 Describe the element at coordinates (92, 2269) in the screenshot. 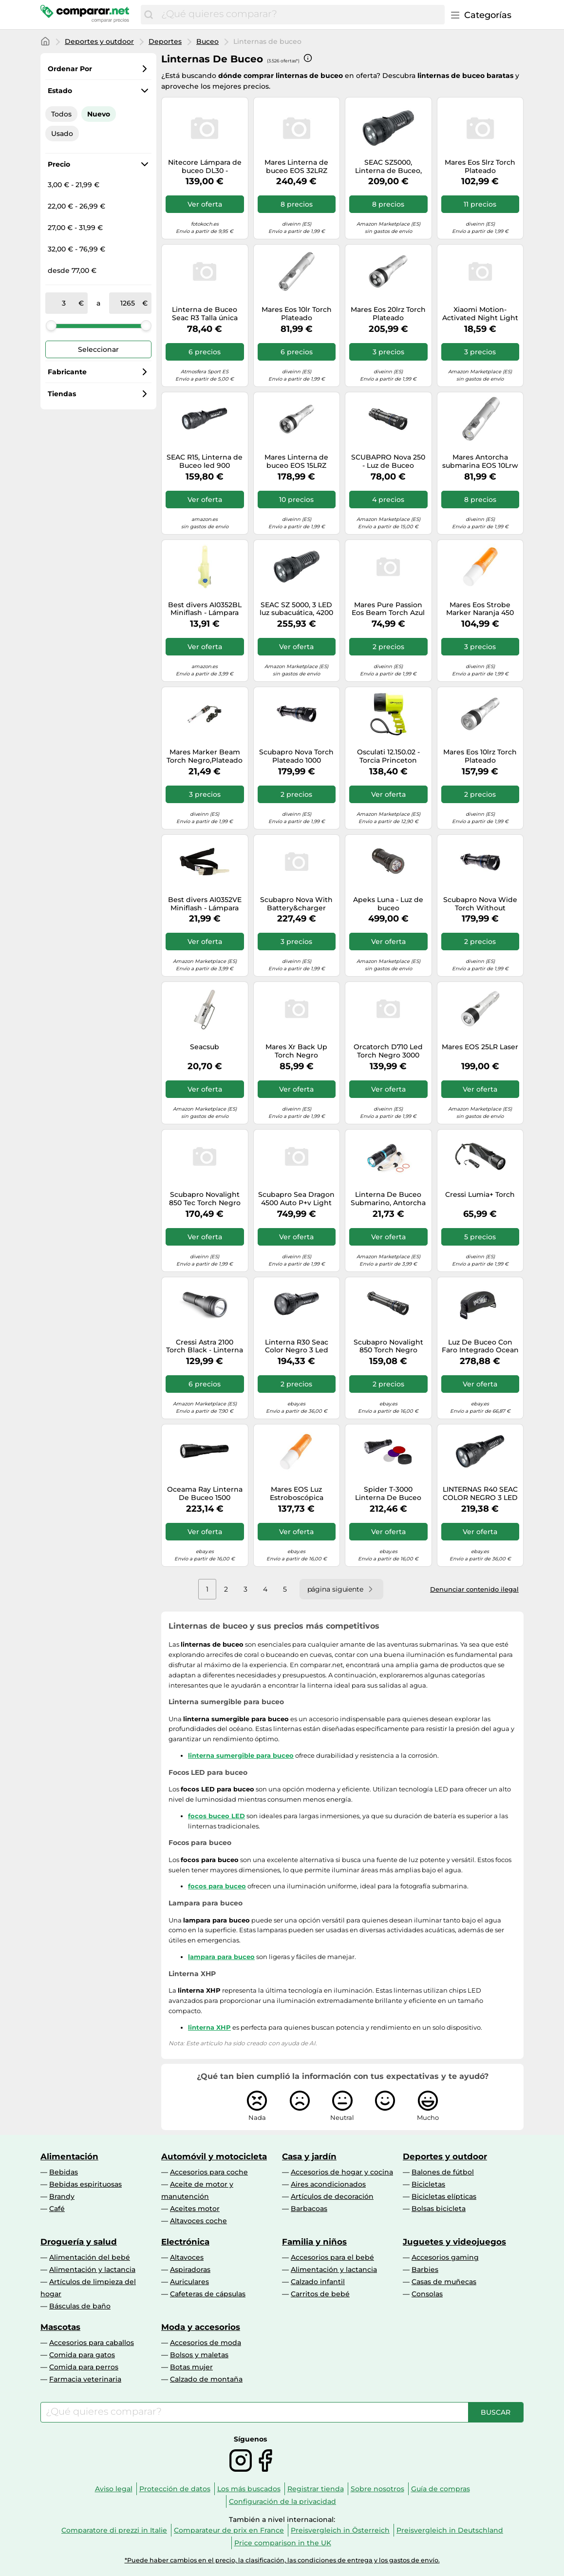

I see `Alimentación y lactancia` at that location.